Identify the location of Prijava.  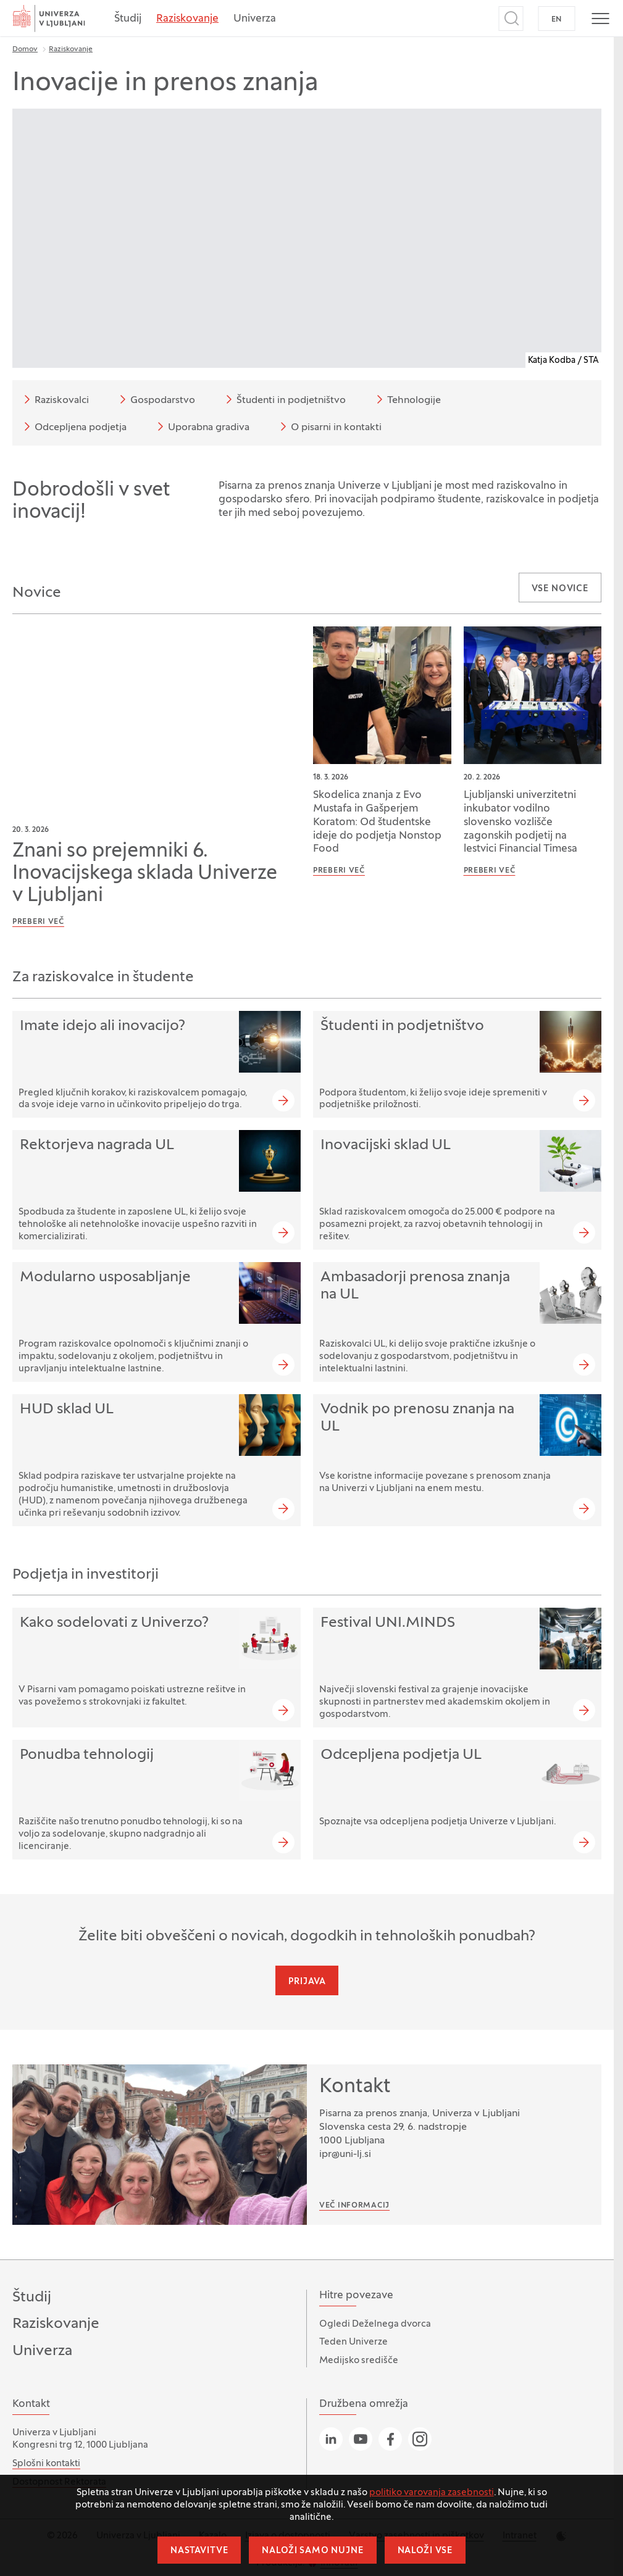
(307, 1982).